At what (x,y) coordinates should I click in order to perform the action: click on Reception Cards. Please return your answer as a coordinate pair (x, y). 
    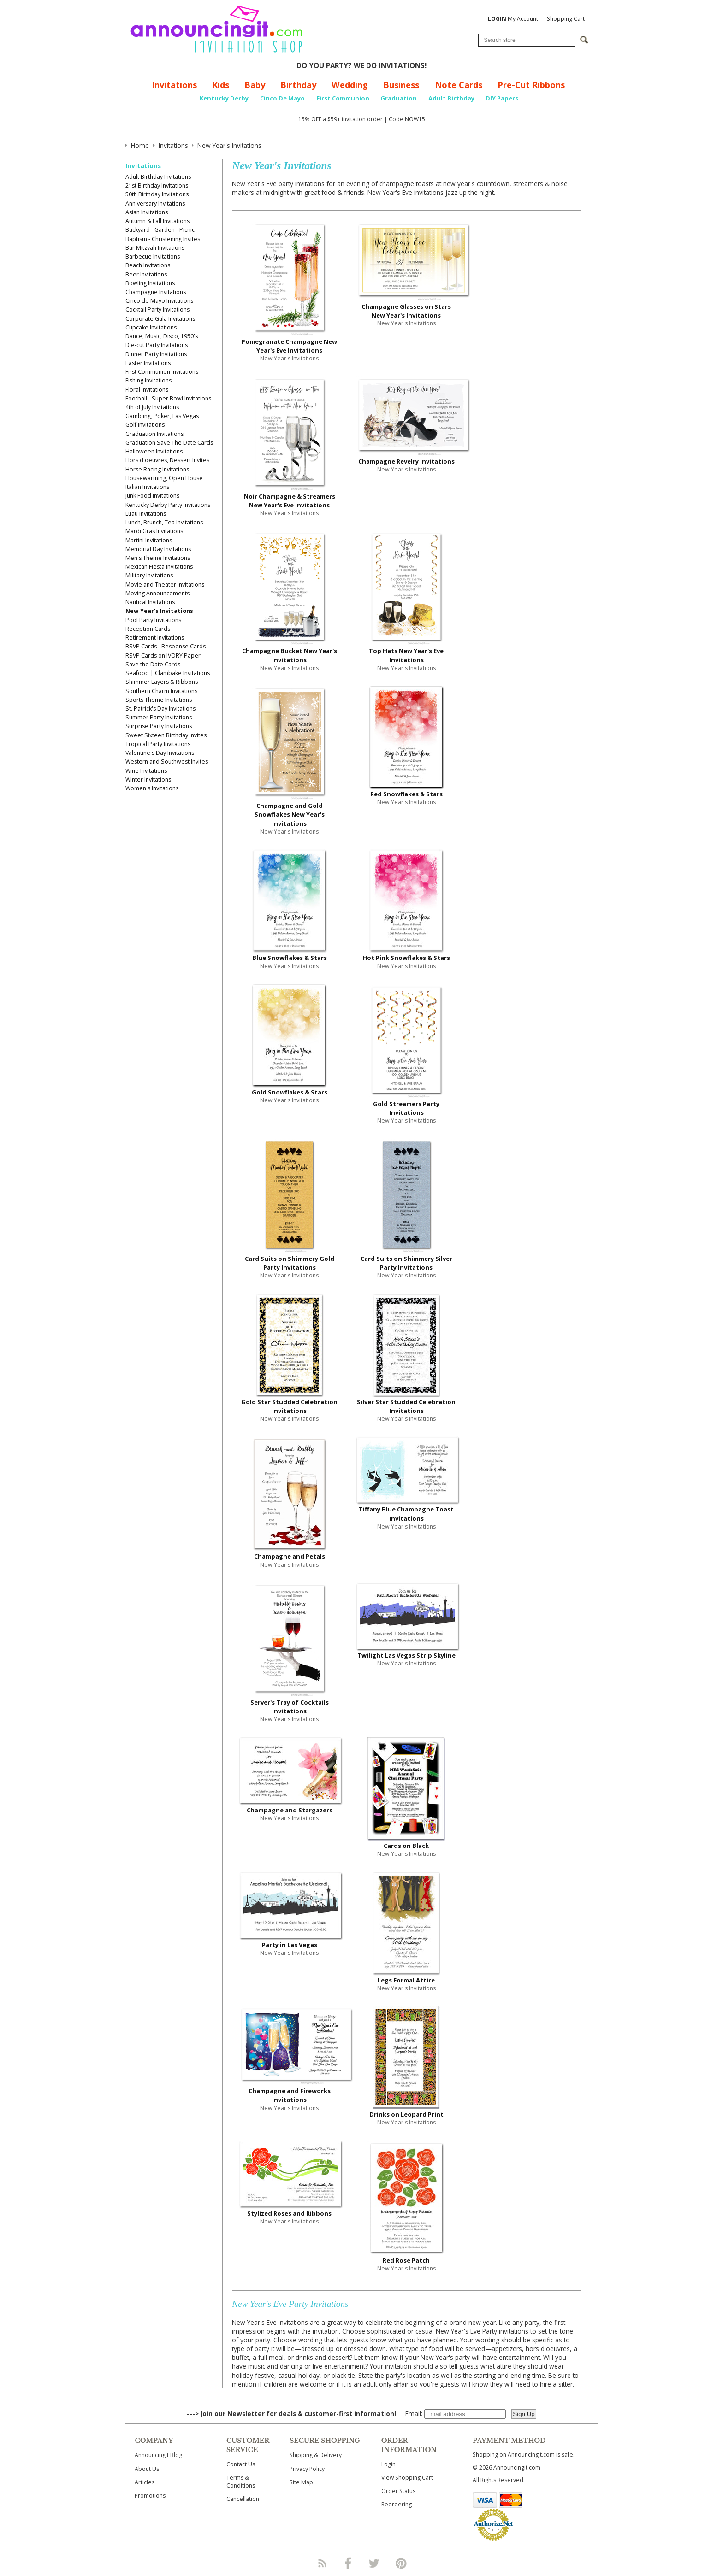
    Looking at the image, I should click on (147, 629).